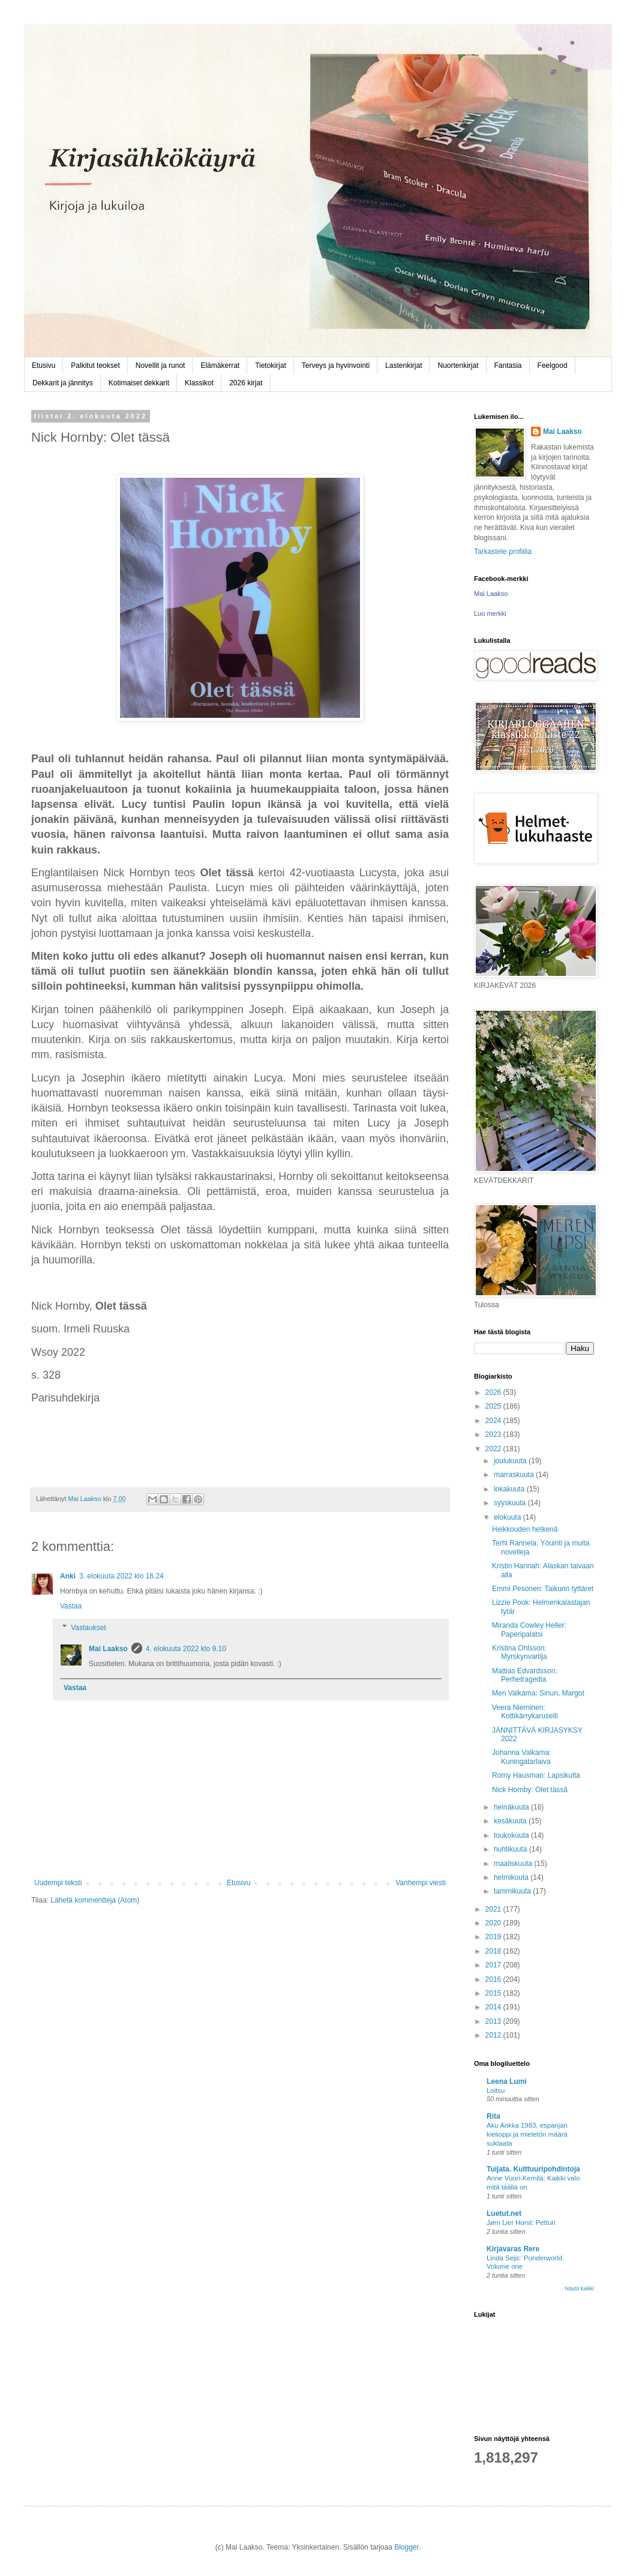 The width and height of the screenshot is (636, 2576). I want to click on Rita, so click(493, 2116).